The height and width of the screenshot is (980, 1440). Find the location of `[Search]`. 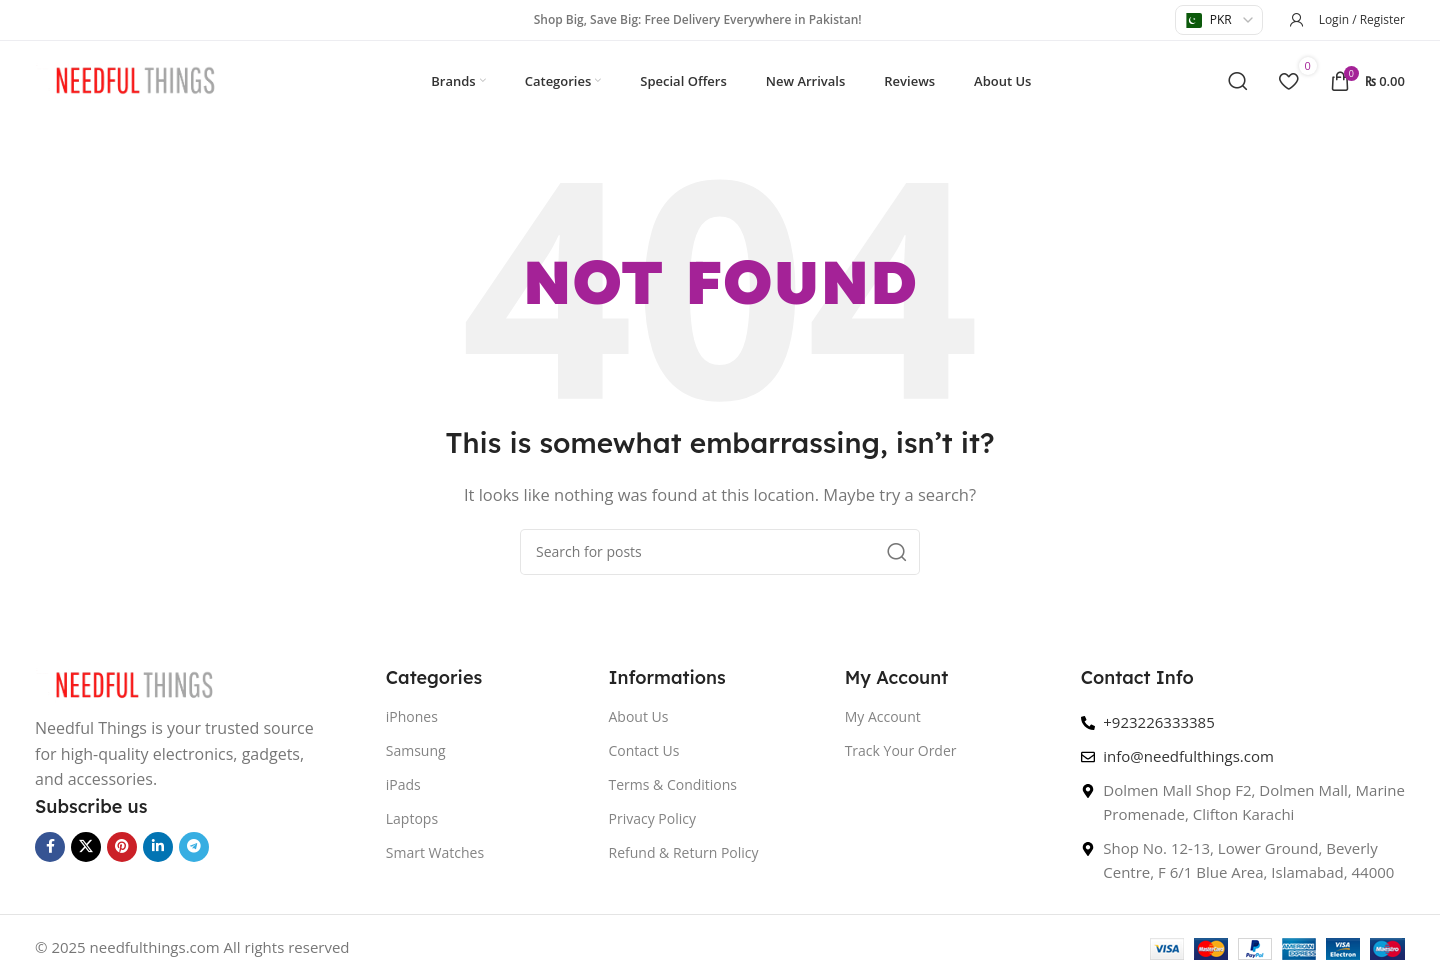

[Search] is located at coordinates (1238, 81).